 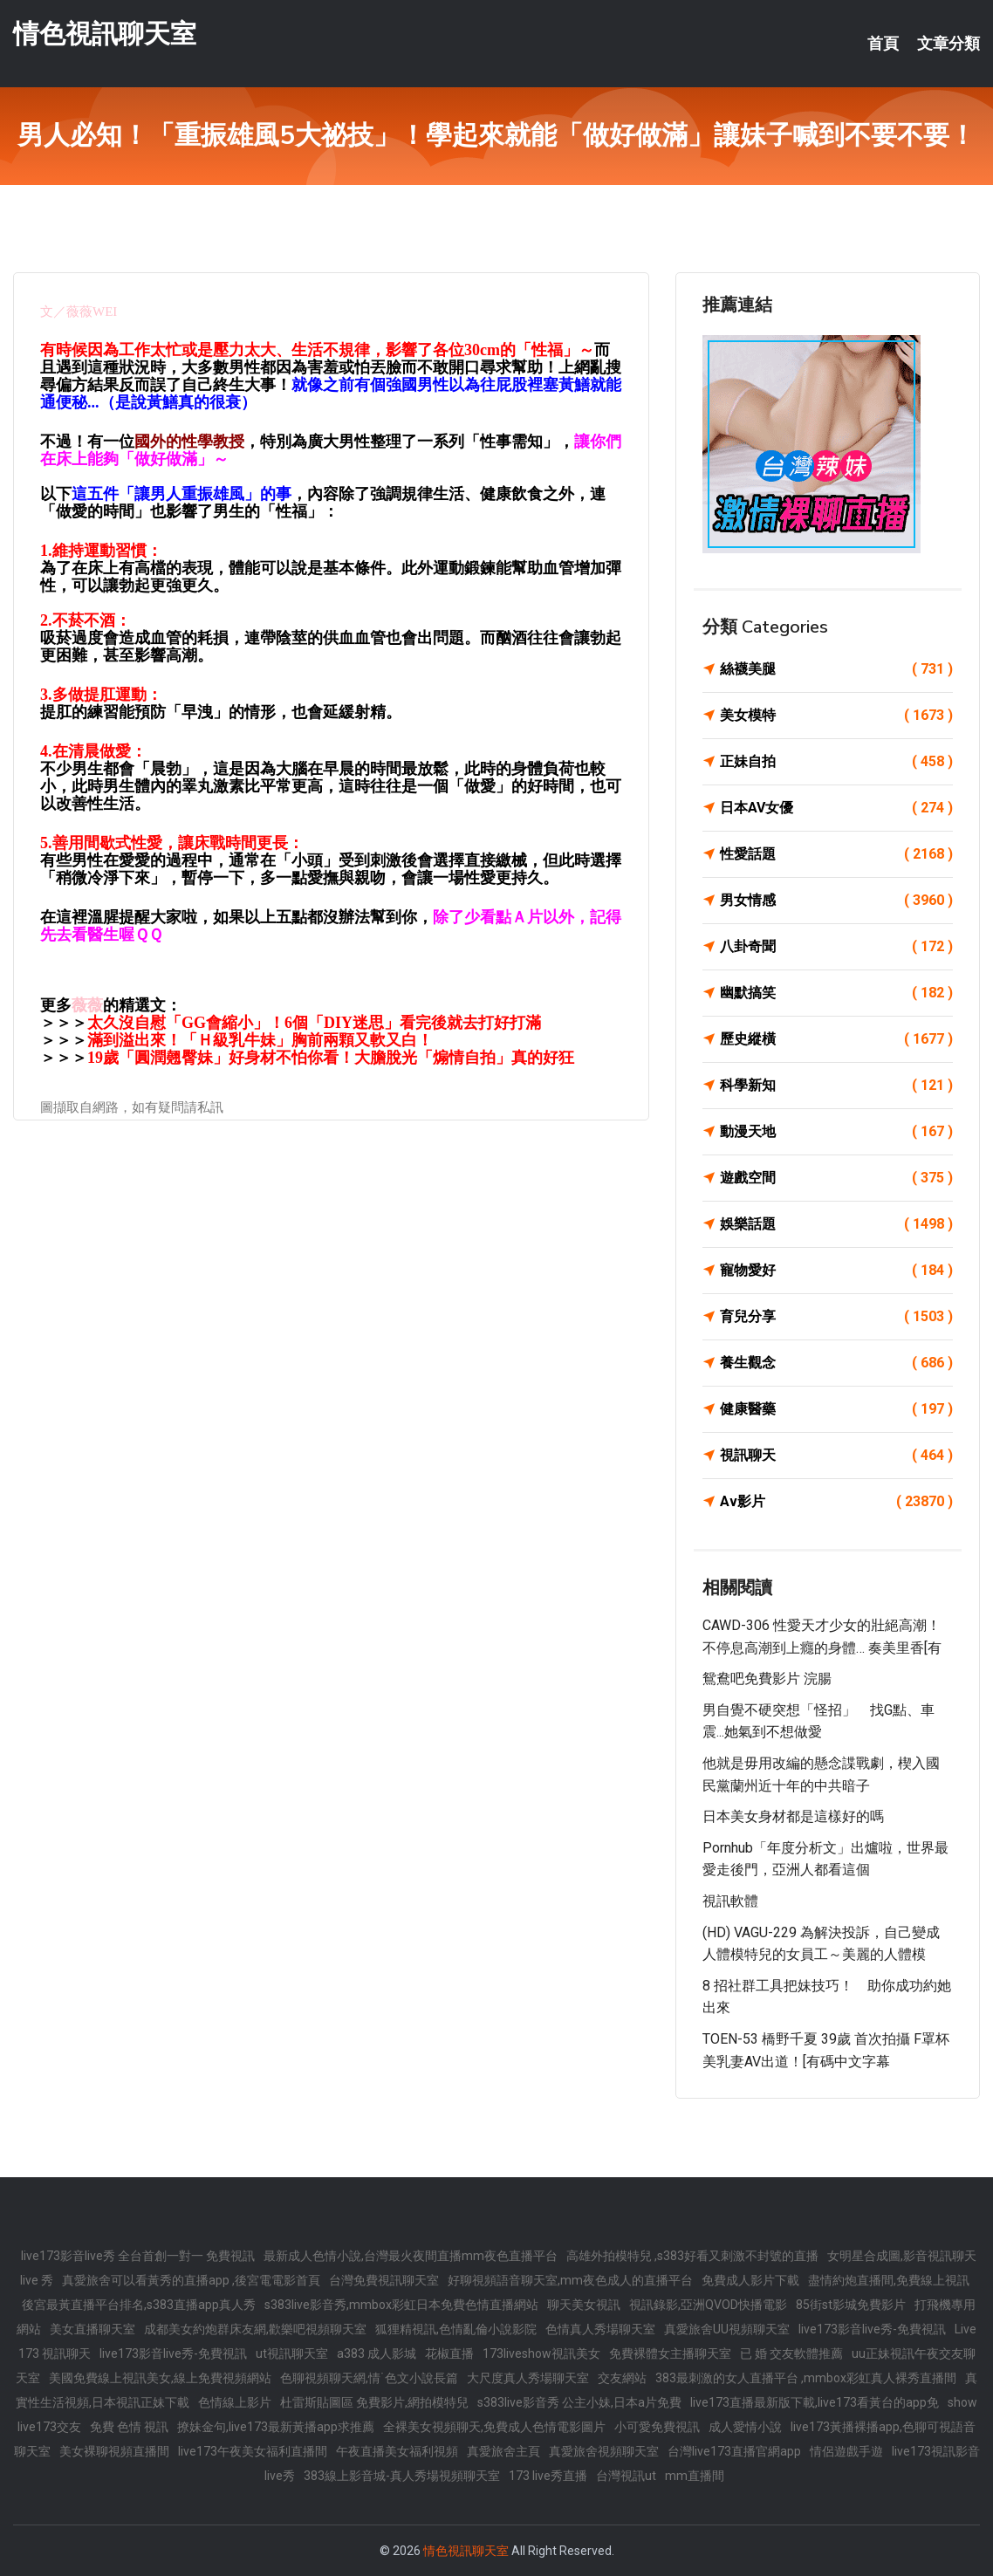 I want to click on ut視訊聊天室, so click(x=292, y=2353).